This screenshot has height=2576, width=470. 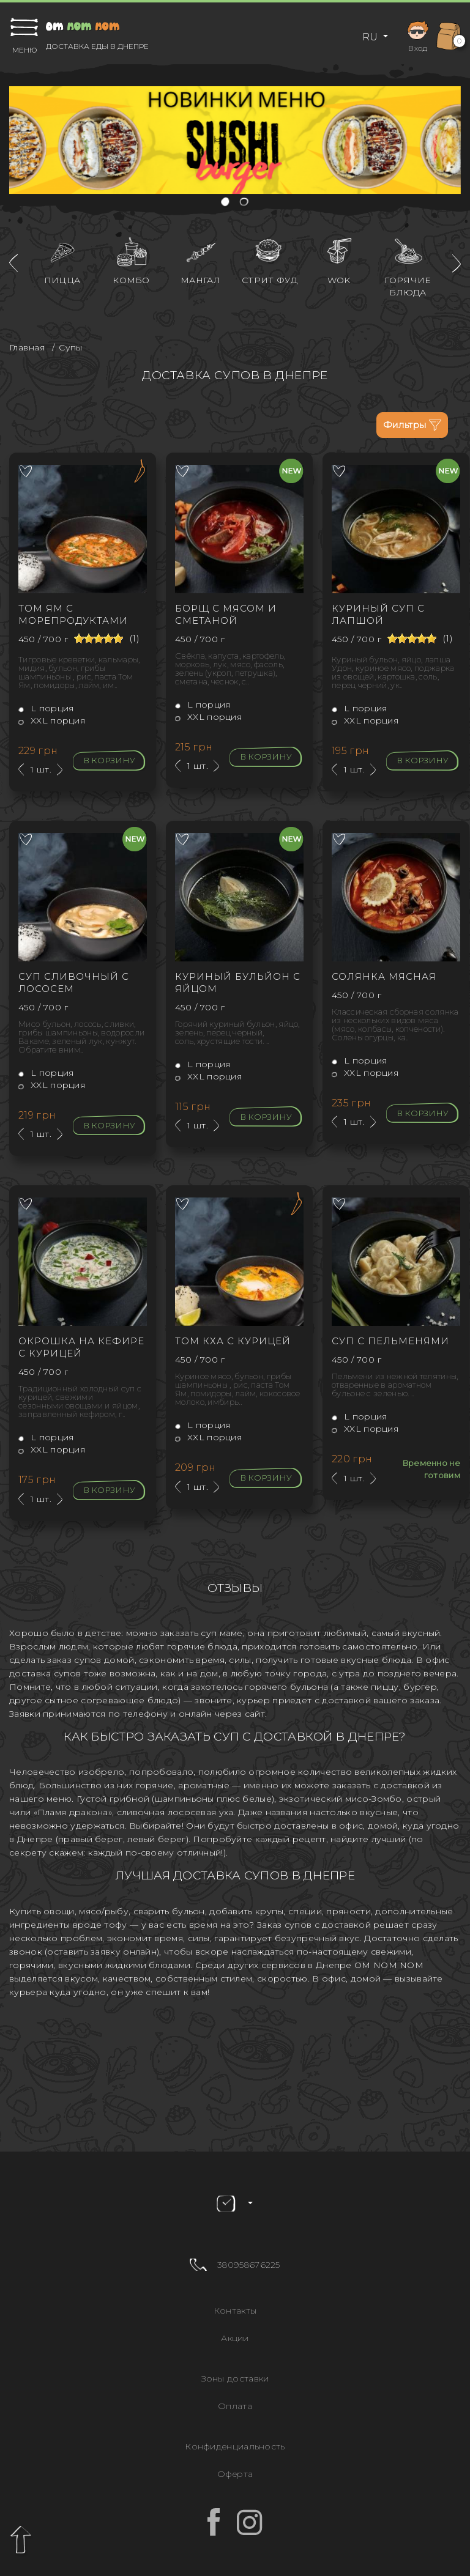 I want to click on Комбо, so click(x=131, y=280).